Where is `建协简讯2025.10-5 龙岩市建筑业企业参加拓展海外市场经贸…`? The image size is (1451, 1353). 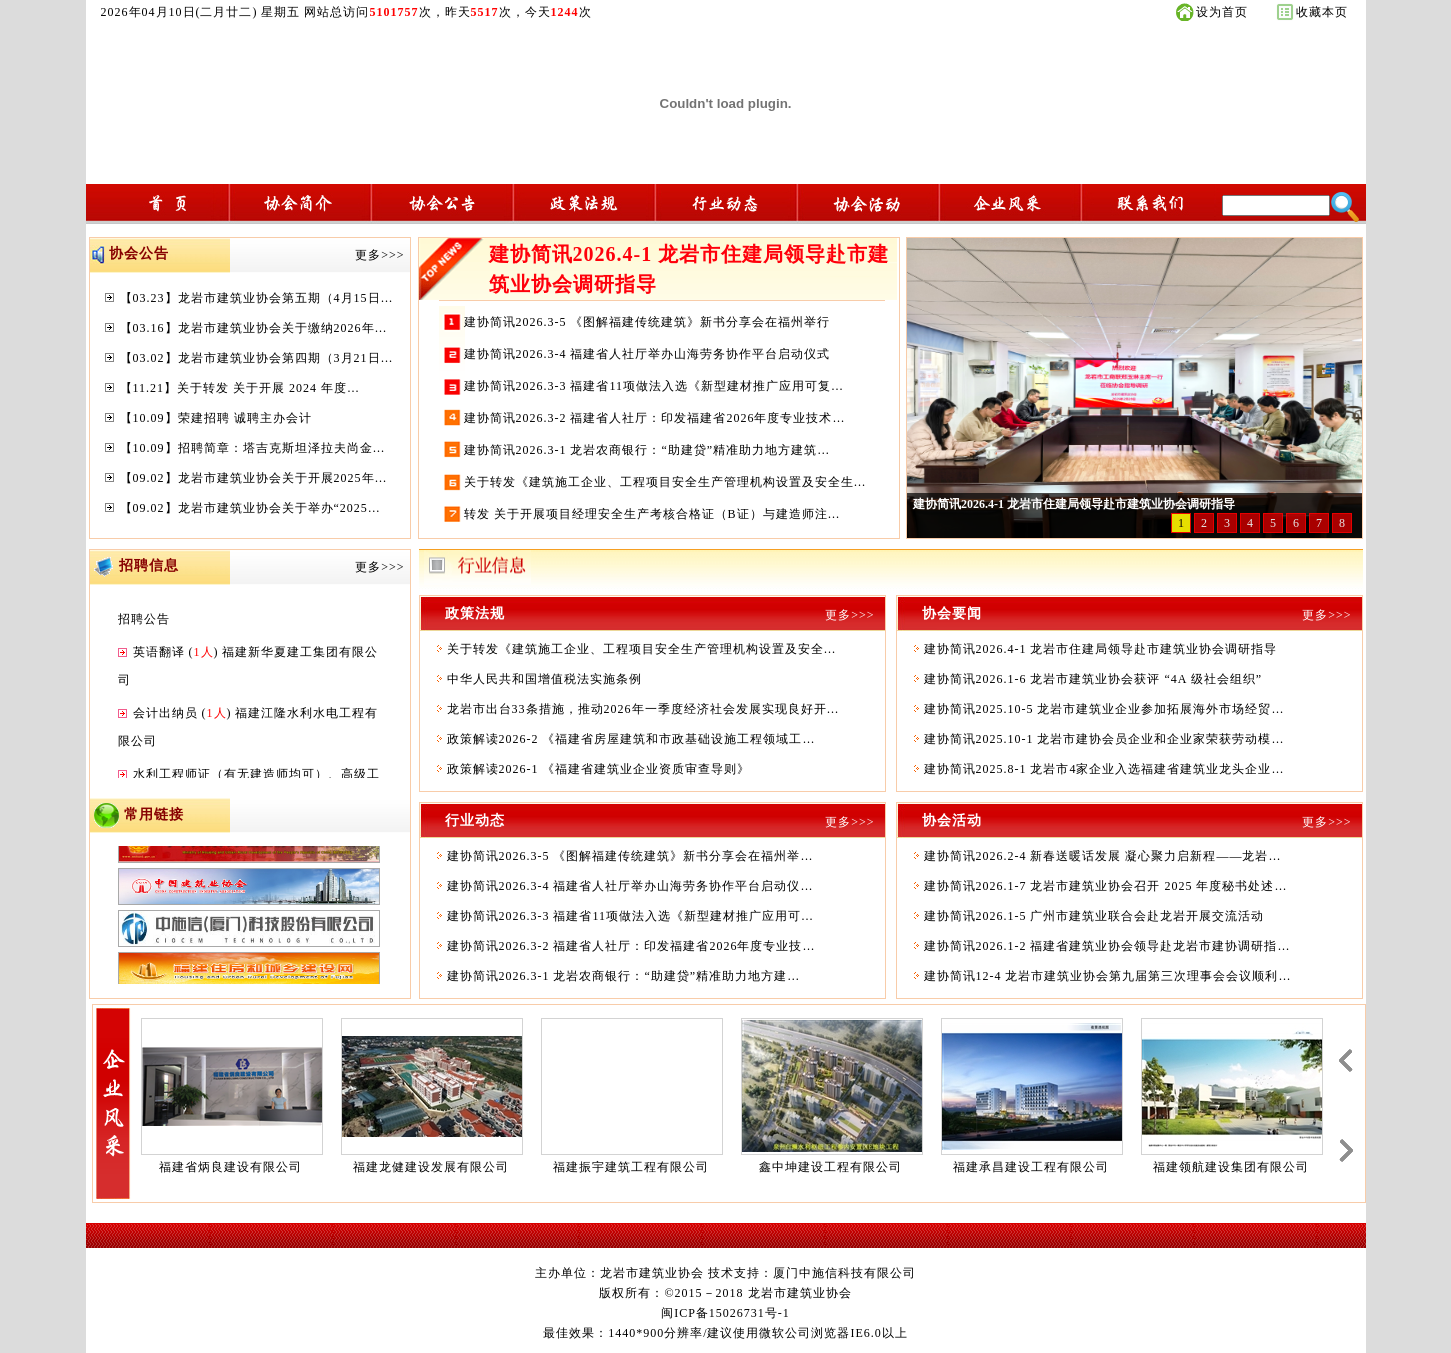 建协简讯2025.10-5 龙岩市建筑业企业参加拓展海外市场经贸… is located at coordinates (1104, 709).